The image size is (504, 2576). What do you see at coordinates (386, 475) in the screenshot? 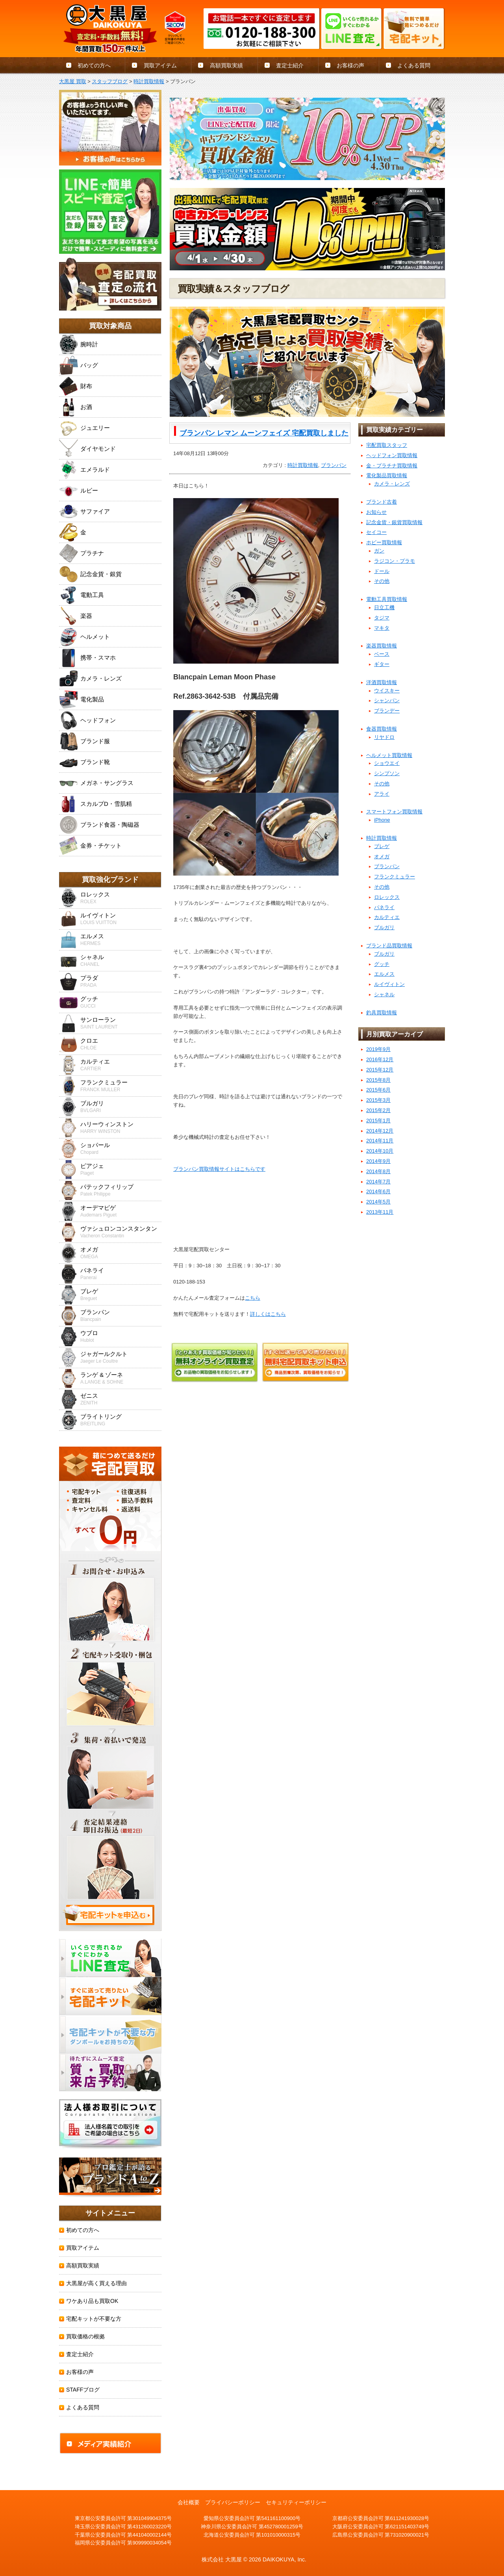
I see `電化製品買取情報` at bounding box center [386, 475].